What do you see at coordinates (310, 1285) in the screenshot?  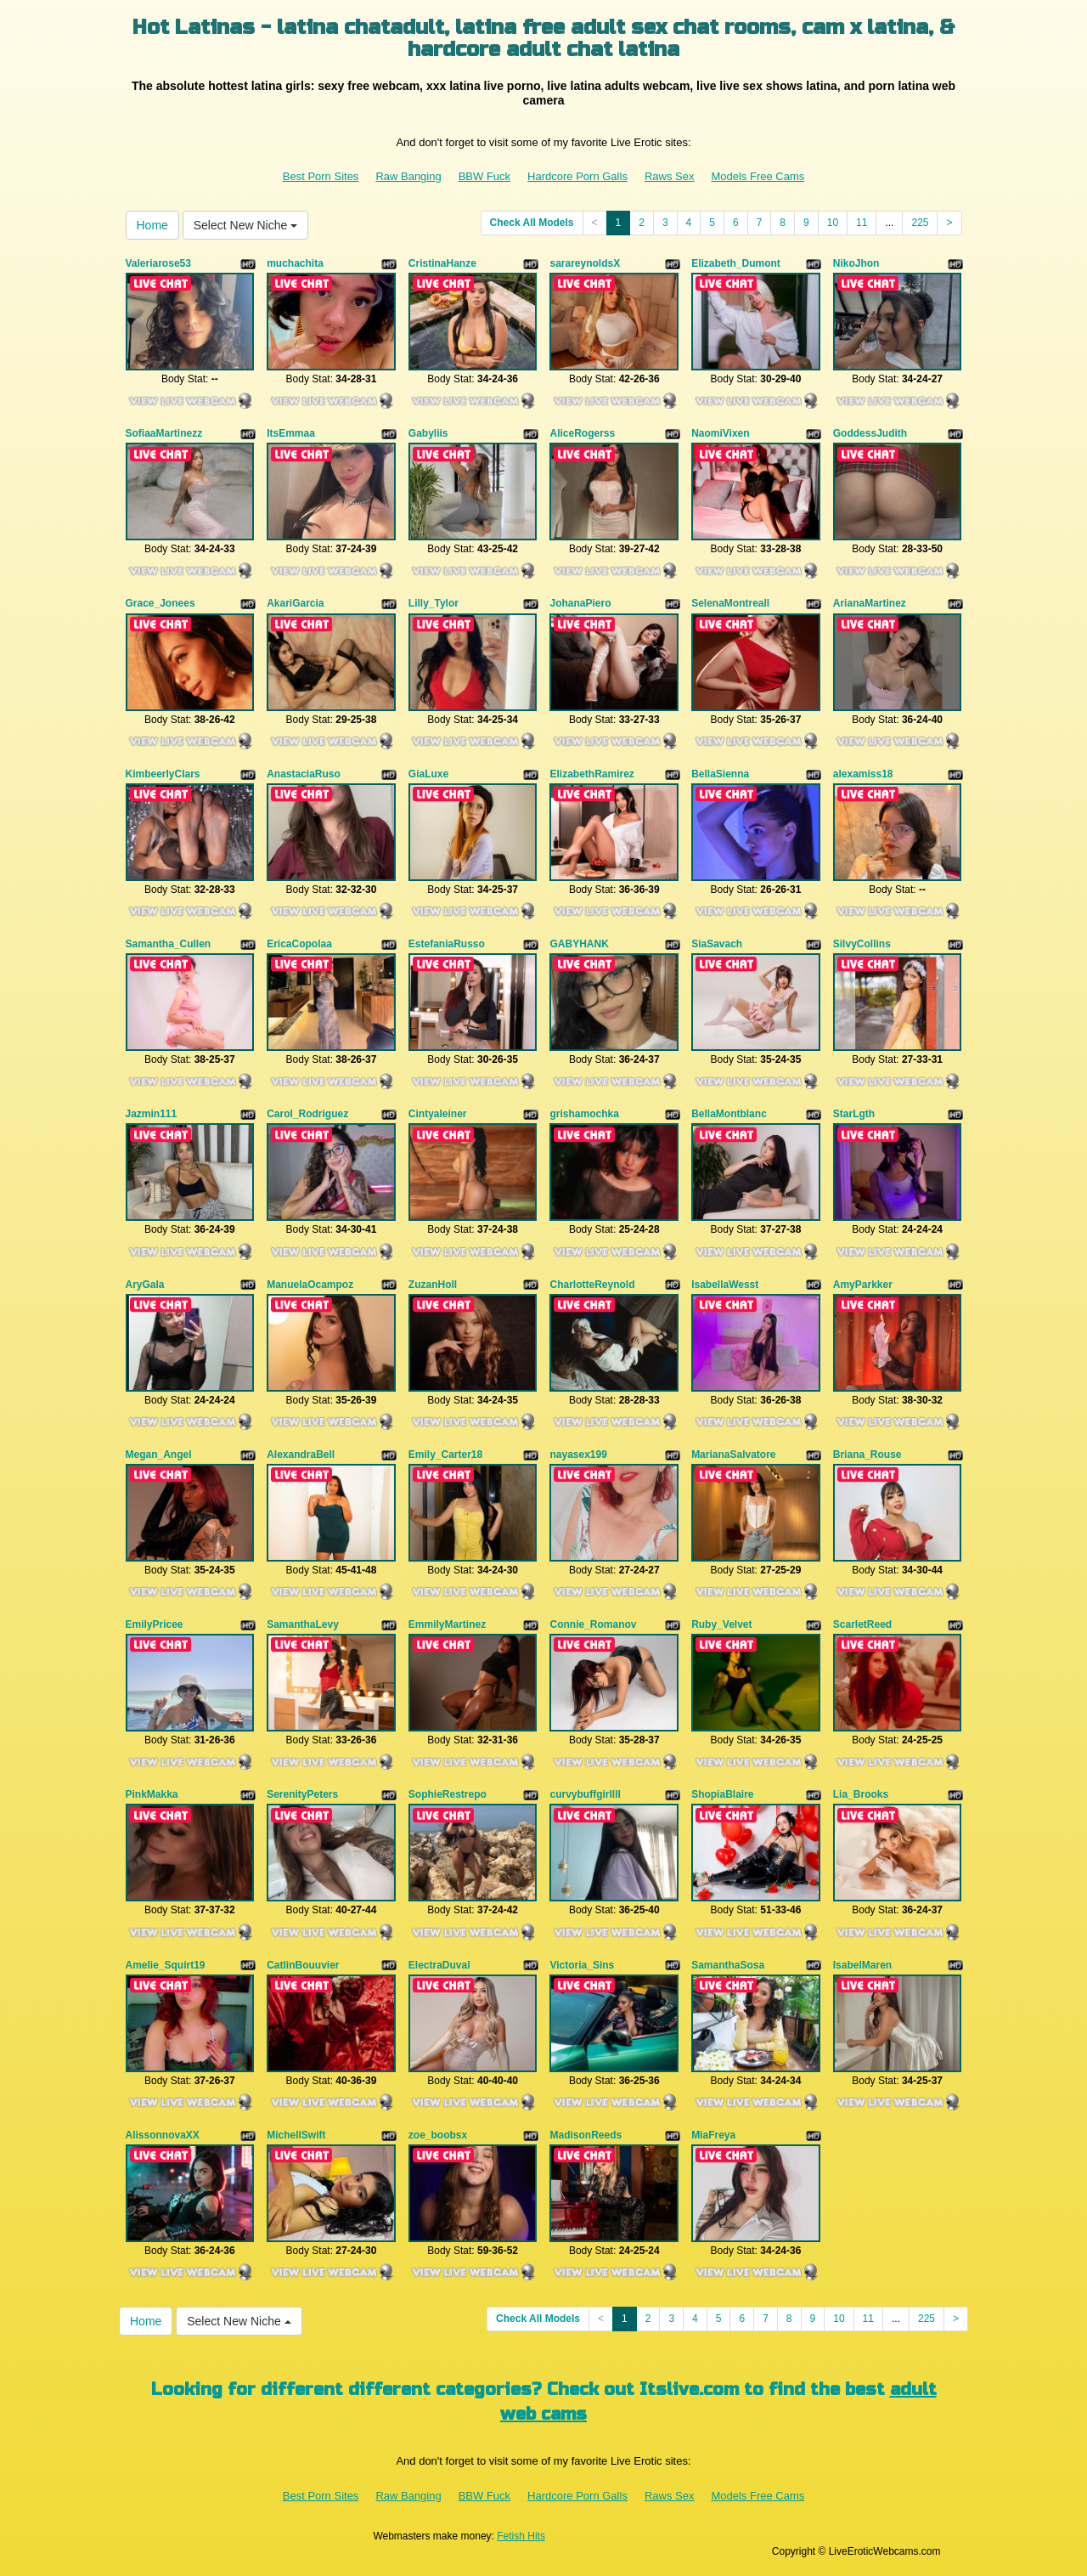 I see `ManuelaOcampoz` at bounding box center [310, 1285].